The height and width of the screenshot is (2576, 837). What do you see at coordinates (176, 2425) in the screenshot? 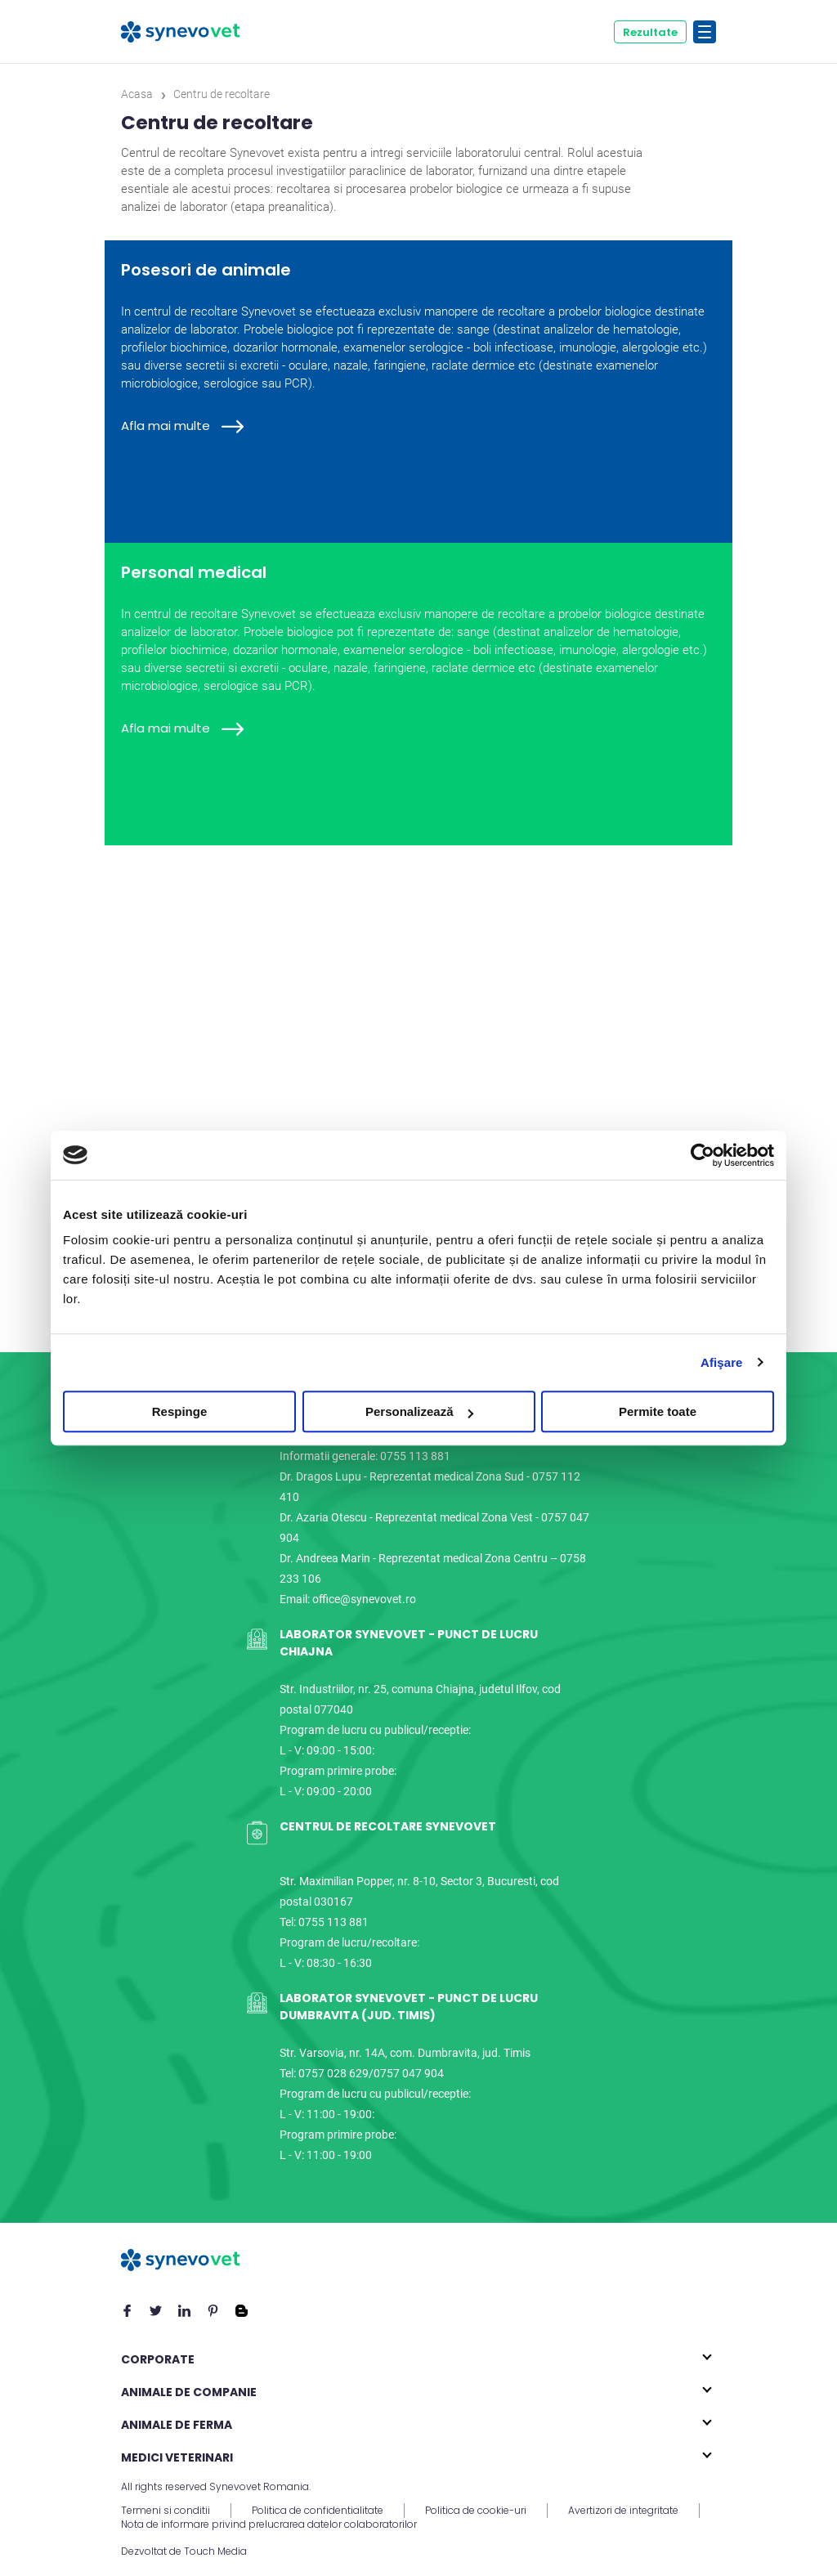
I see `Animale de ferma` at bounding box center [176, 2425].